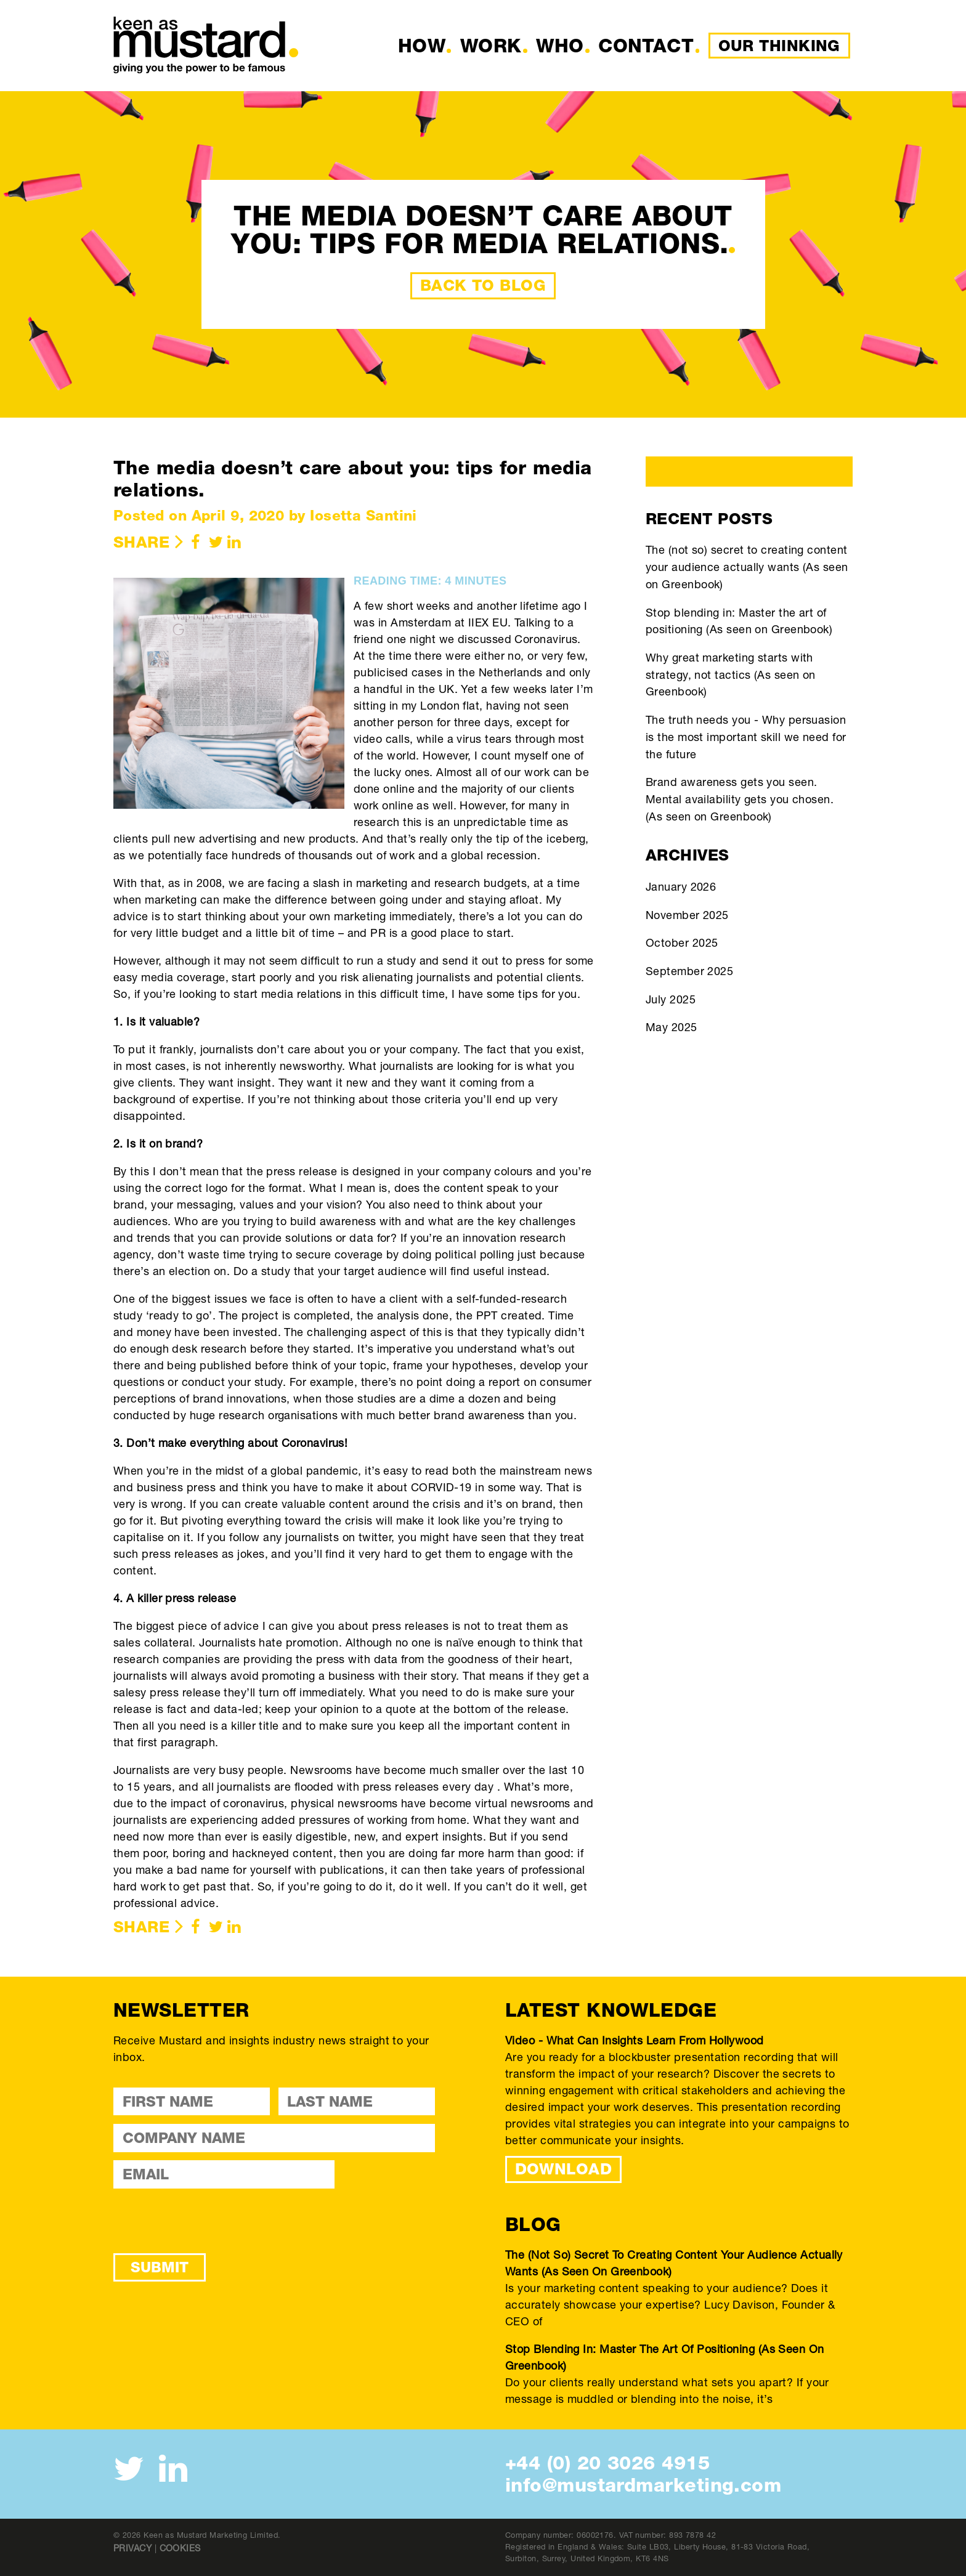  Describe the element at coordinates (643, 2485) in the screenshot. I see `info@mustardmarketing.com` at that location.